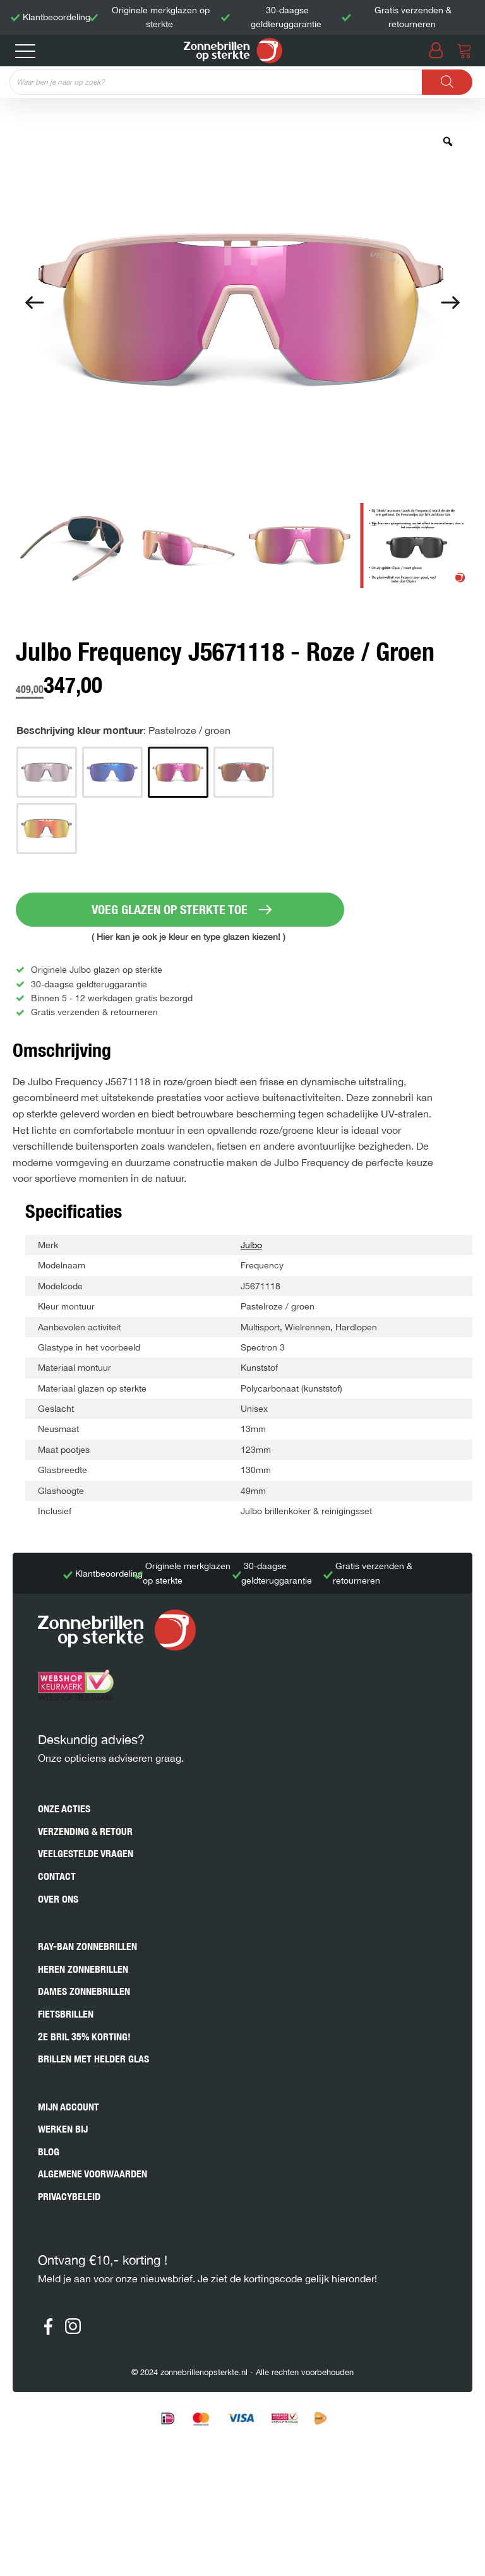 This screenshot has width=485, height=2576. Describe the element at coordinates (48, 2152) in the screenshot. I see `Blog` at that location.